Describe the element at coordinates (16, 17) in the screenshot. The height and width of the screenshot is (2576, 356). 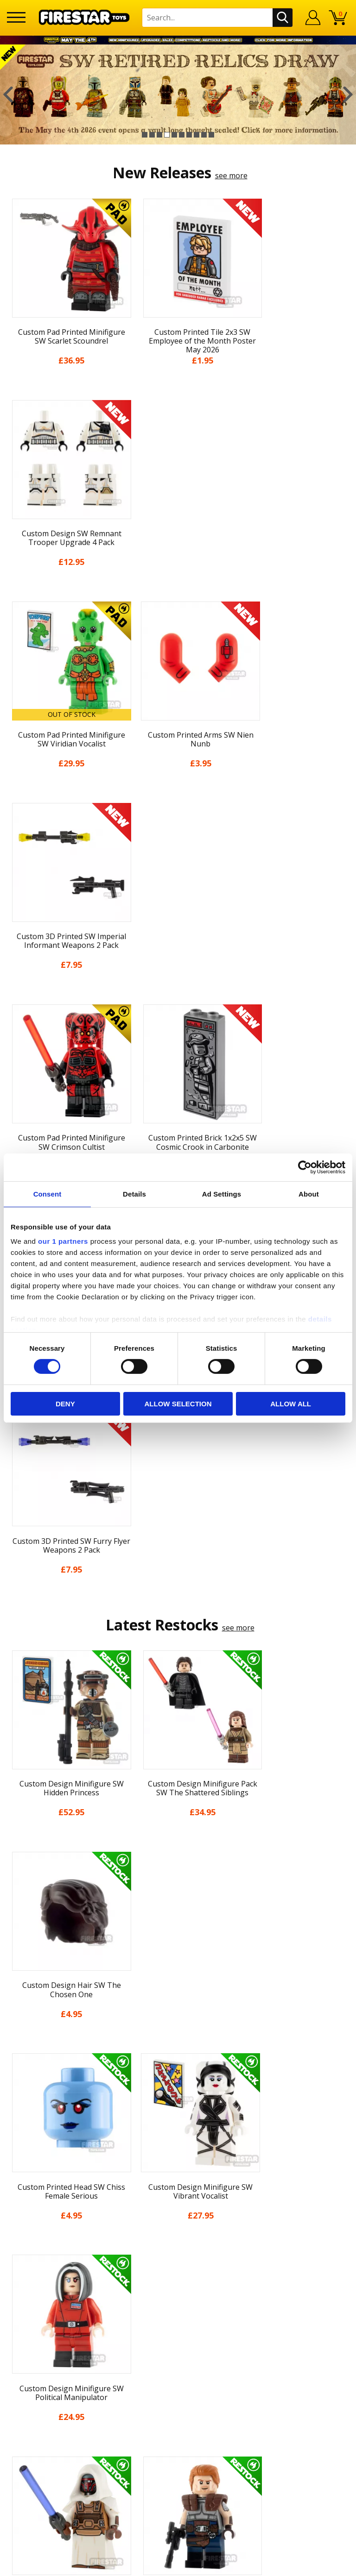
I see `[Menu]` at that location.